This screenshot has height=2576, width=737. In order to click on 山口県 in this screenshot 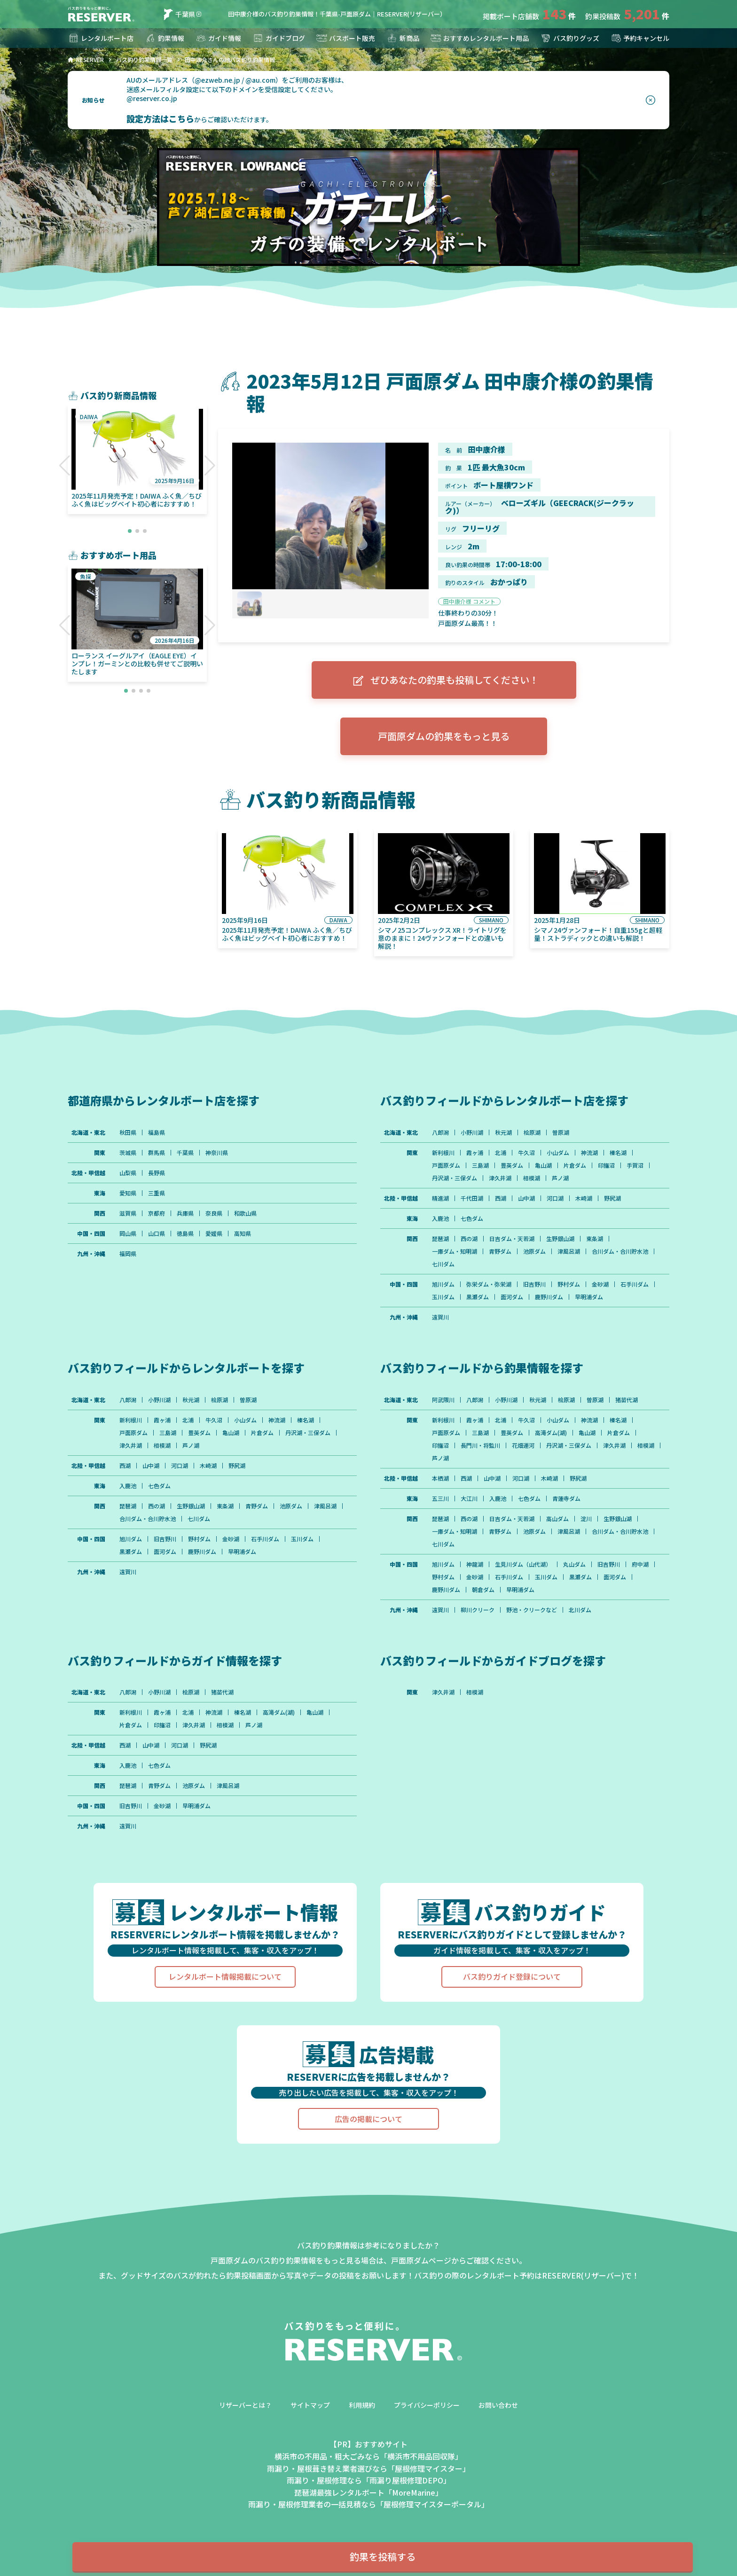, I will do `click(156, 1233)`.